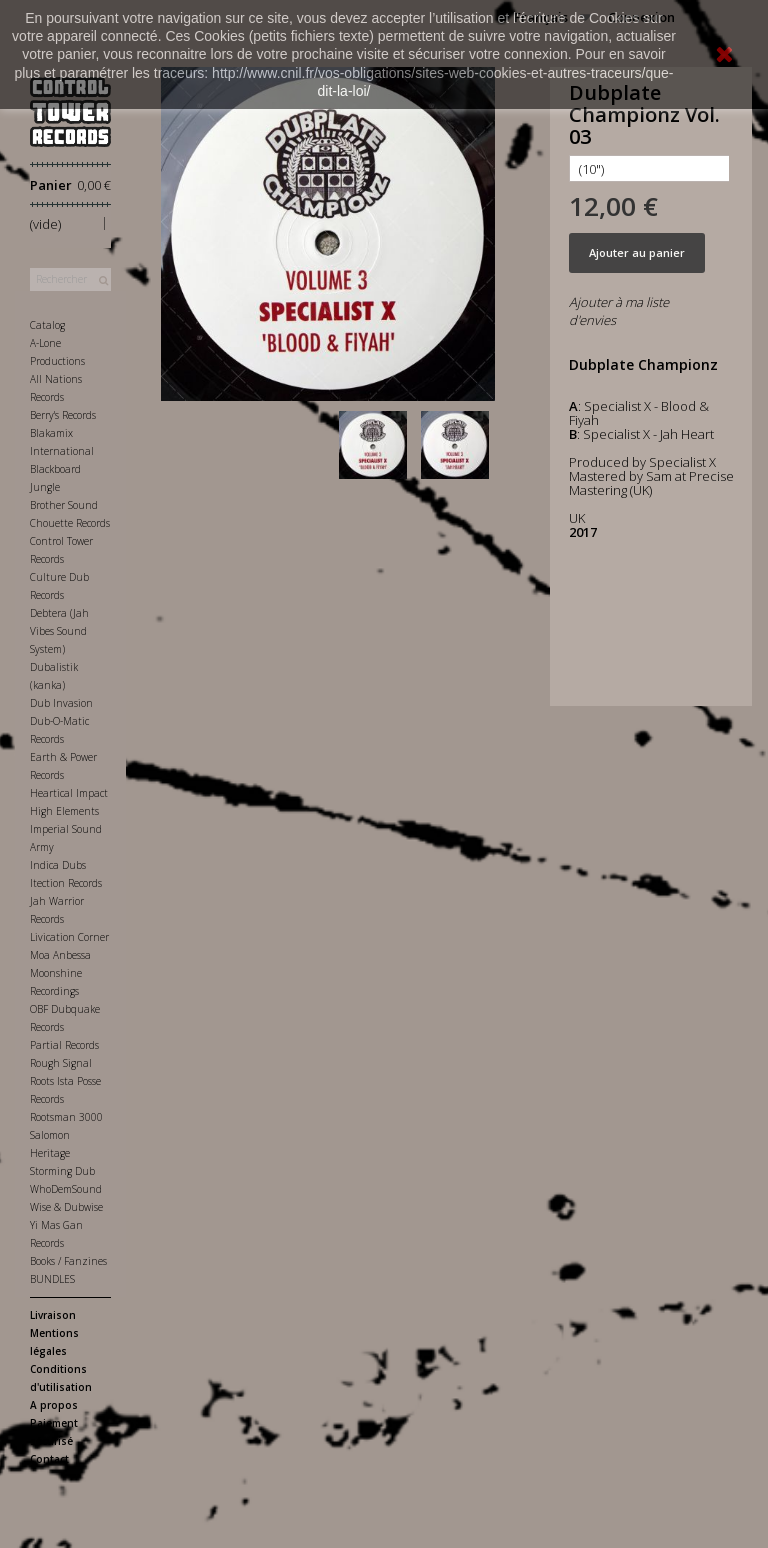 The height and width of the screenshot is (1548, 768). Describe the element at coordinates (52, 1279) in the screenshot. I see `BUNDLES` at that location.